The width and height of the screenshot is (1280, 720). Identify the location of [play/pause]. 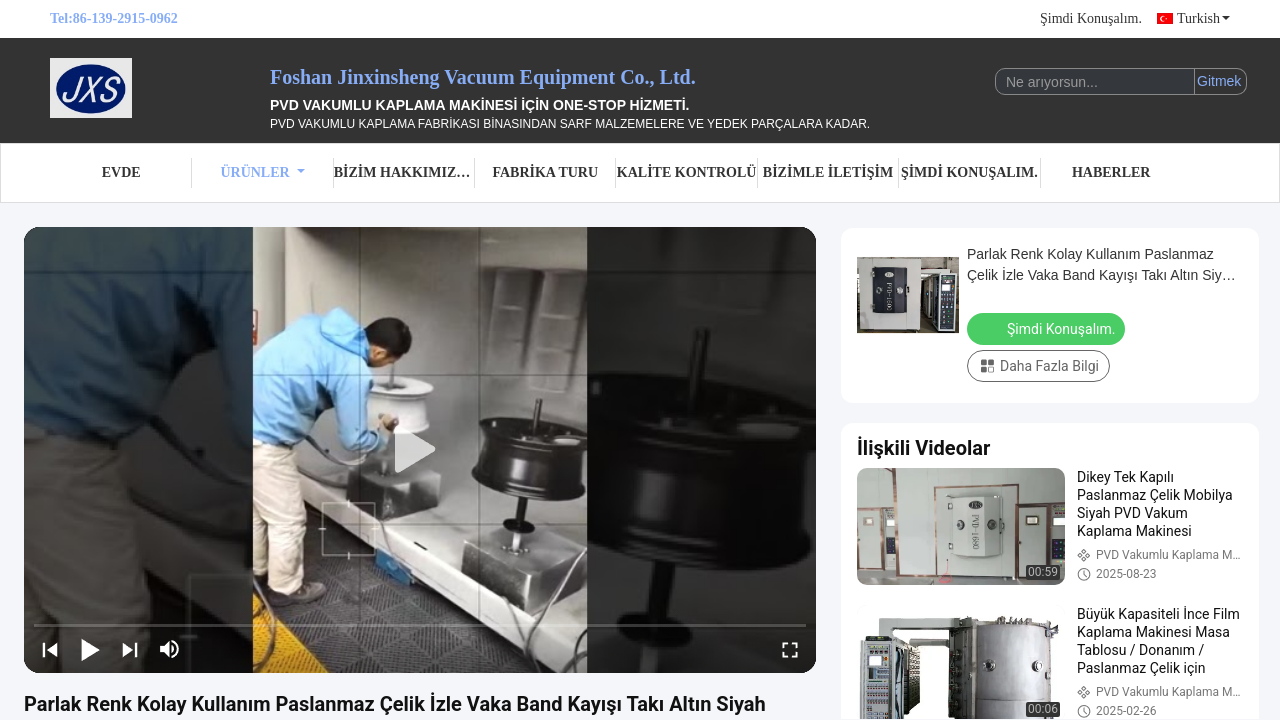
(90, 649).